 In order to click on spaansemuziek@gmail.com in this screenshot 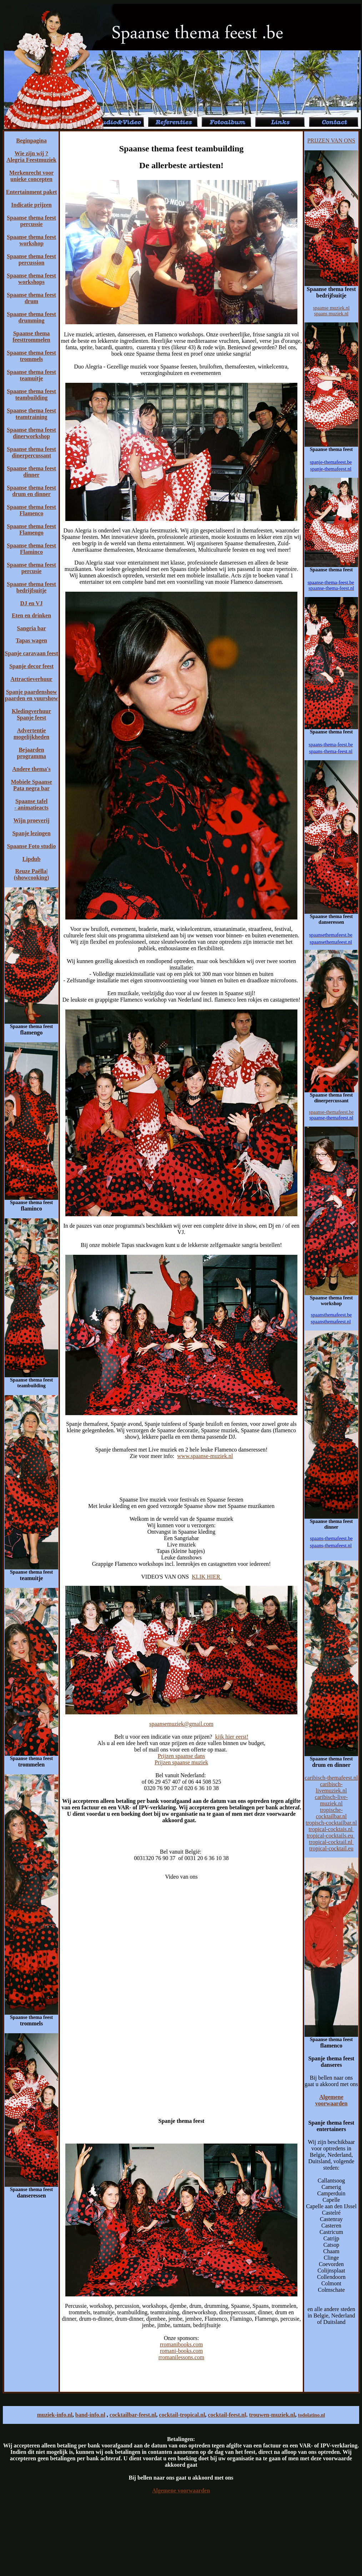, I will do `click(181, 1724)`.